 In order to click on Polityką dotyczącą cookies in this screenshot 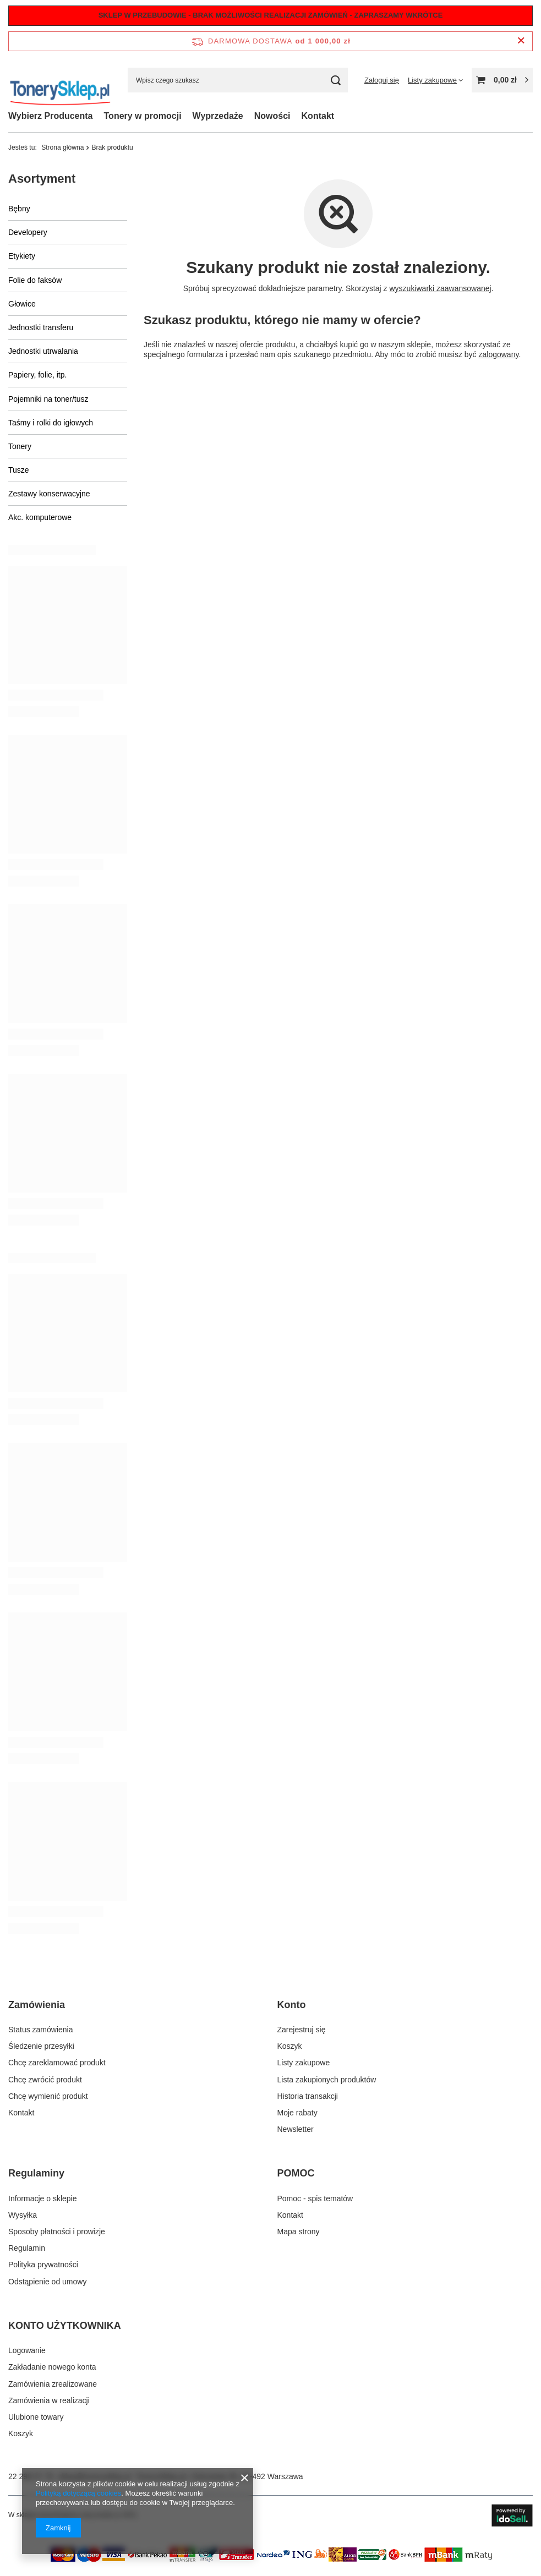, I will do `click(78, 2493)`.